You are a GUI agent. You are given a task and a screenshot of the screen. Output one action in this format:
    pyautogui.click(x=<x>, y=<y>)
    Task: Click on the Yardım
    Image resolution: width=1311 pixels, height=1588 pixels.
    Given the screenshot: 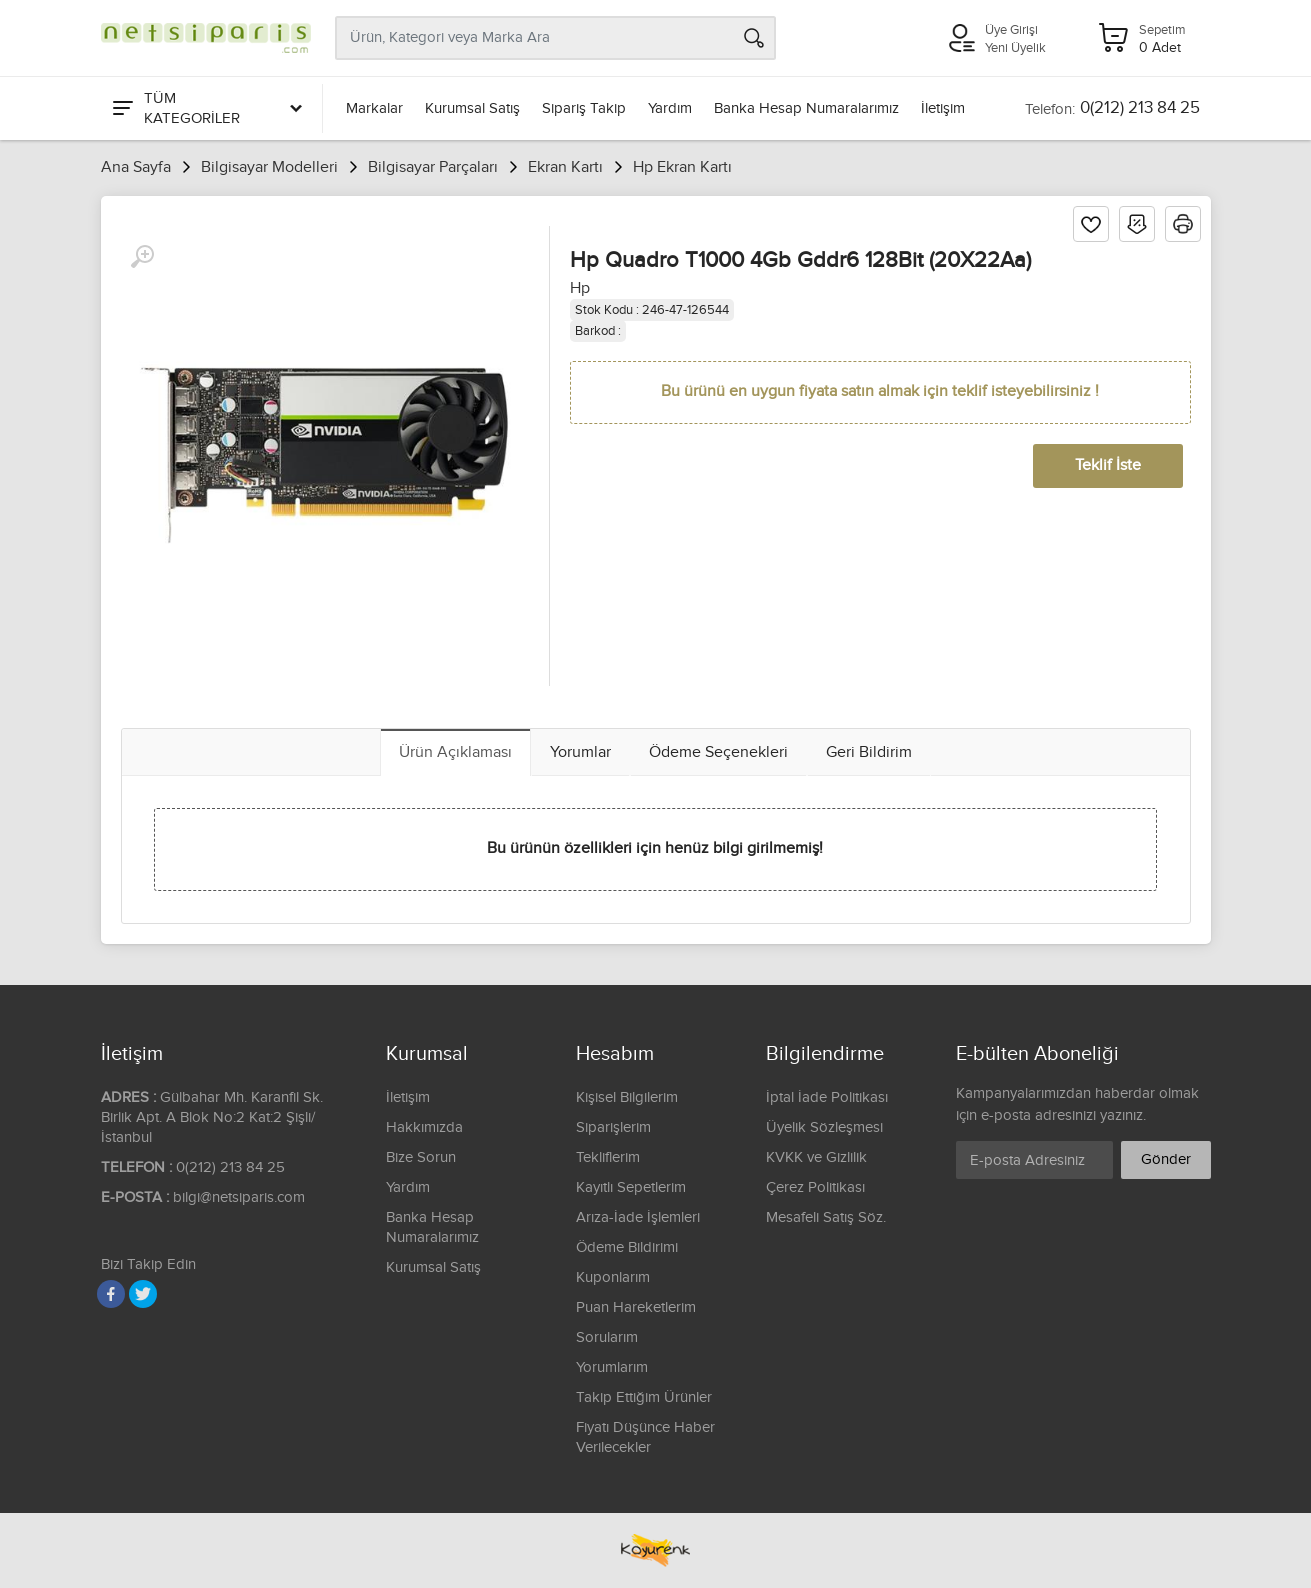 What is the action you would take?
    pyautogui.click(x=670, y=108)
    